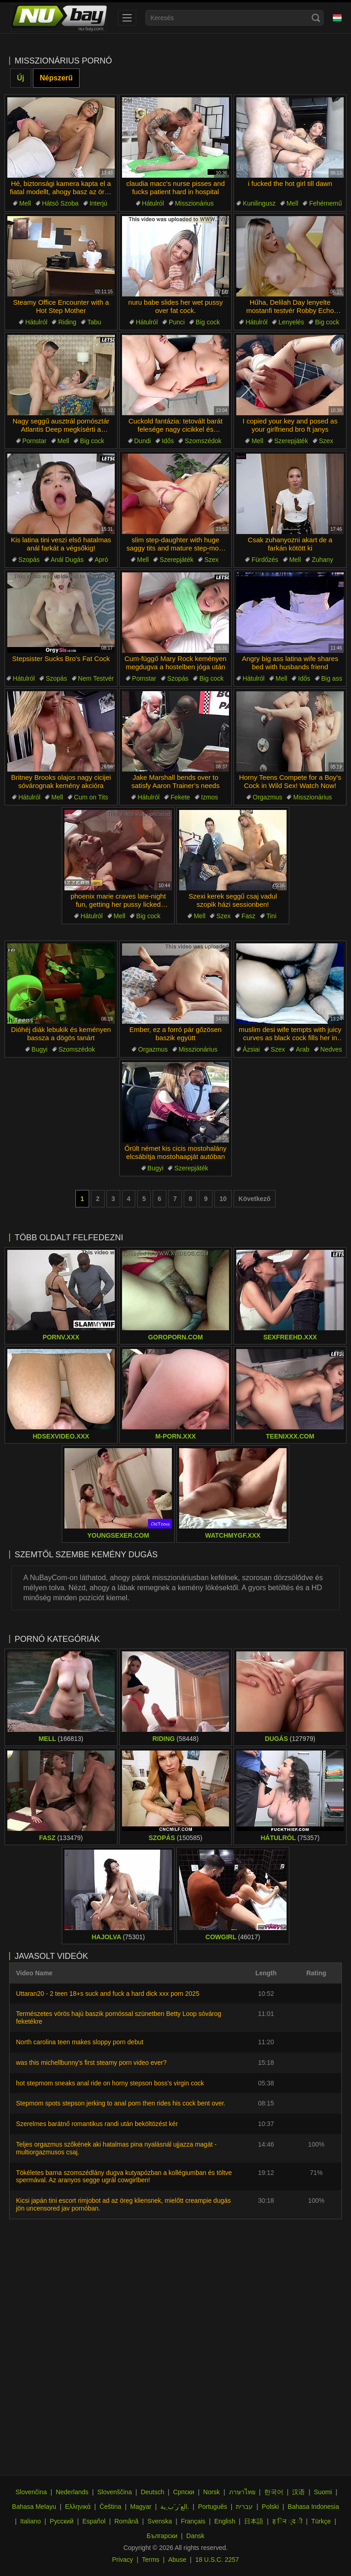 The height and width of the screenshot is (2576, 351). Describe the element at coordinates (177, 322) in the screenshot. I see `Punci` at that location.